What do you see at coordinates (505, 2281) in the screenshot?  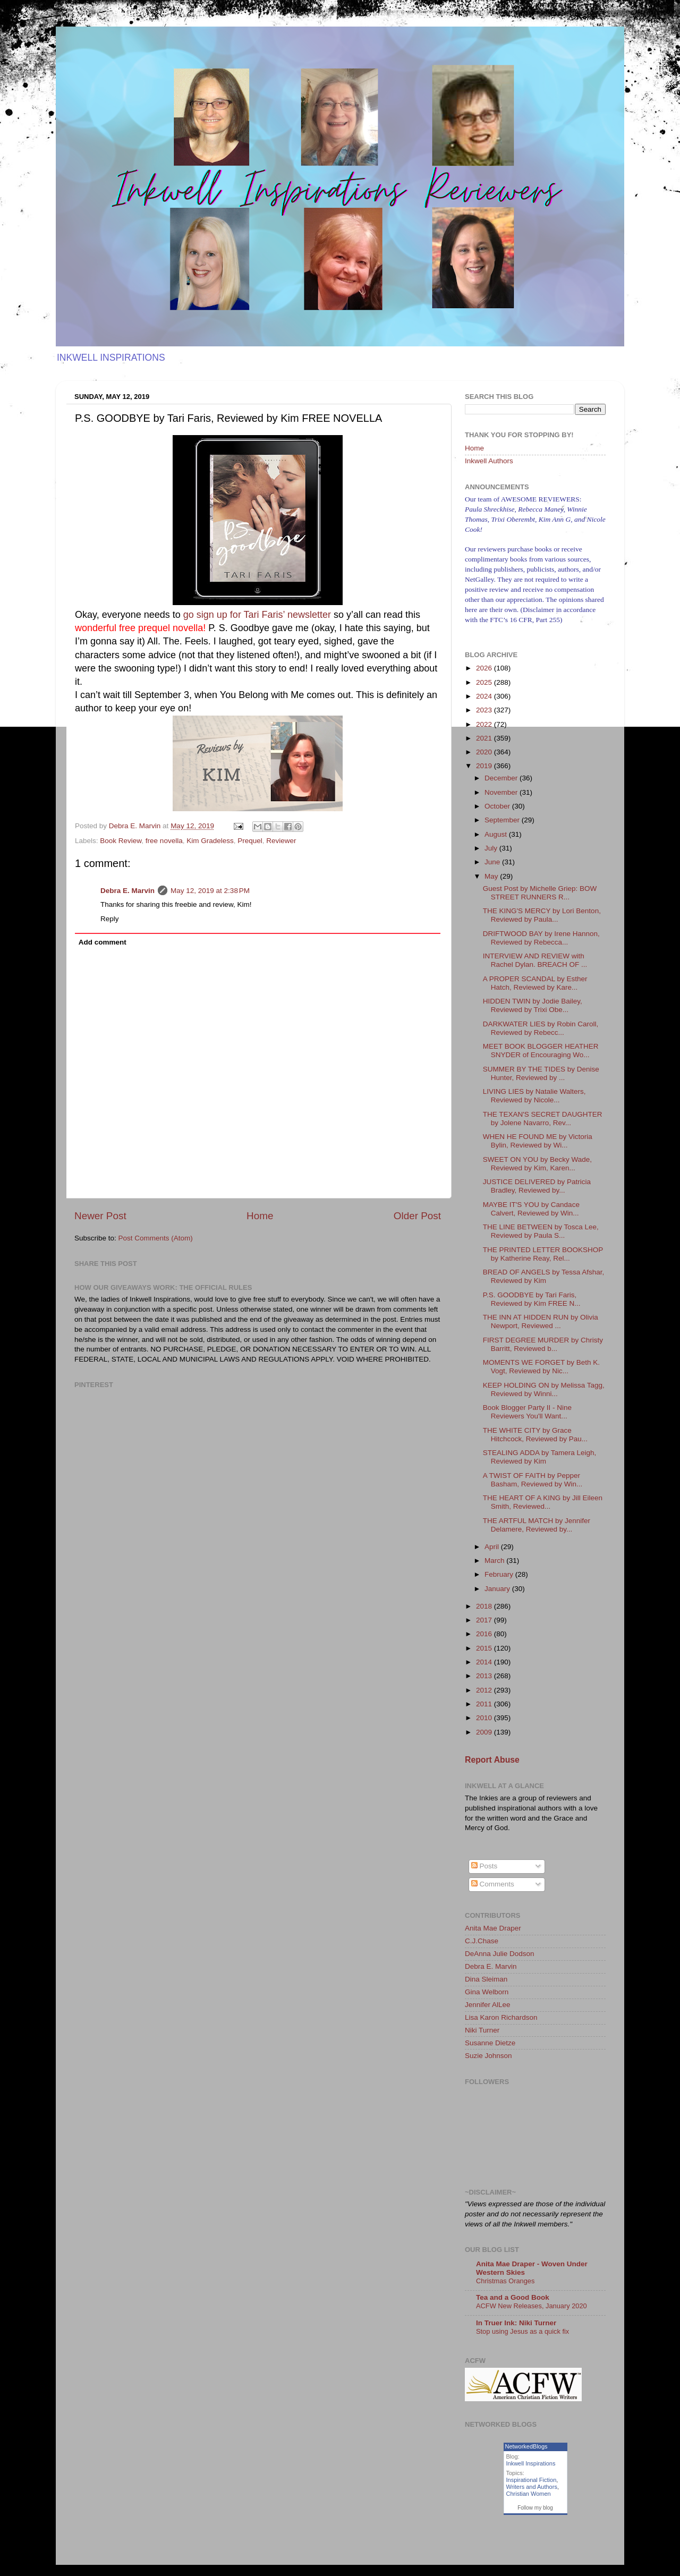 I see `Christmas Oranges` at bounding box center [505, 2281].